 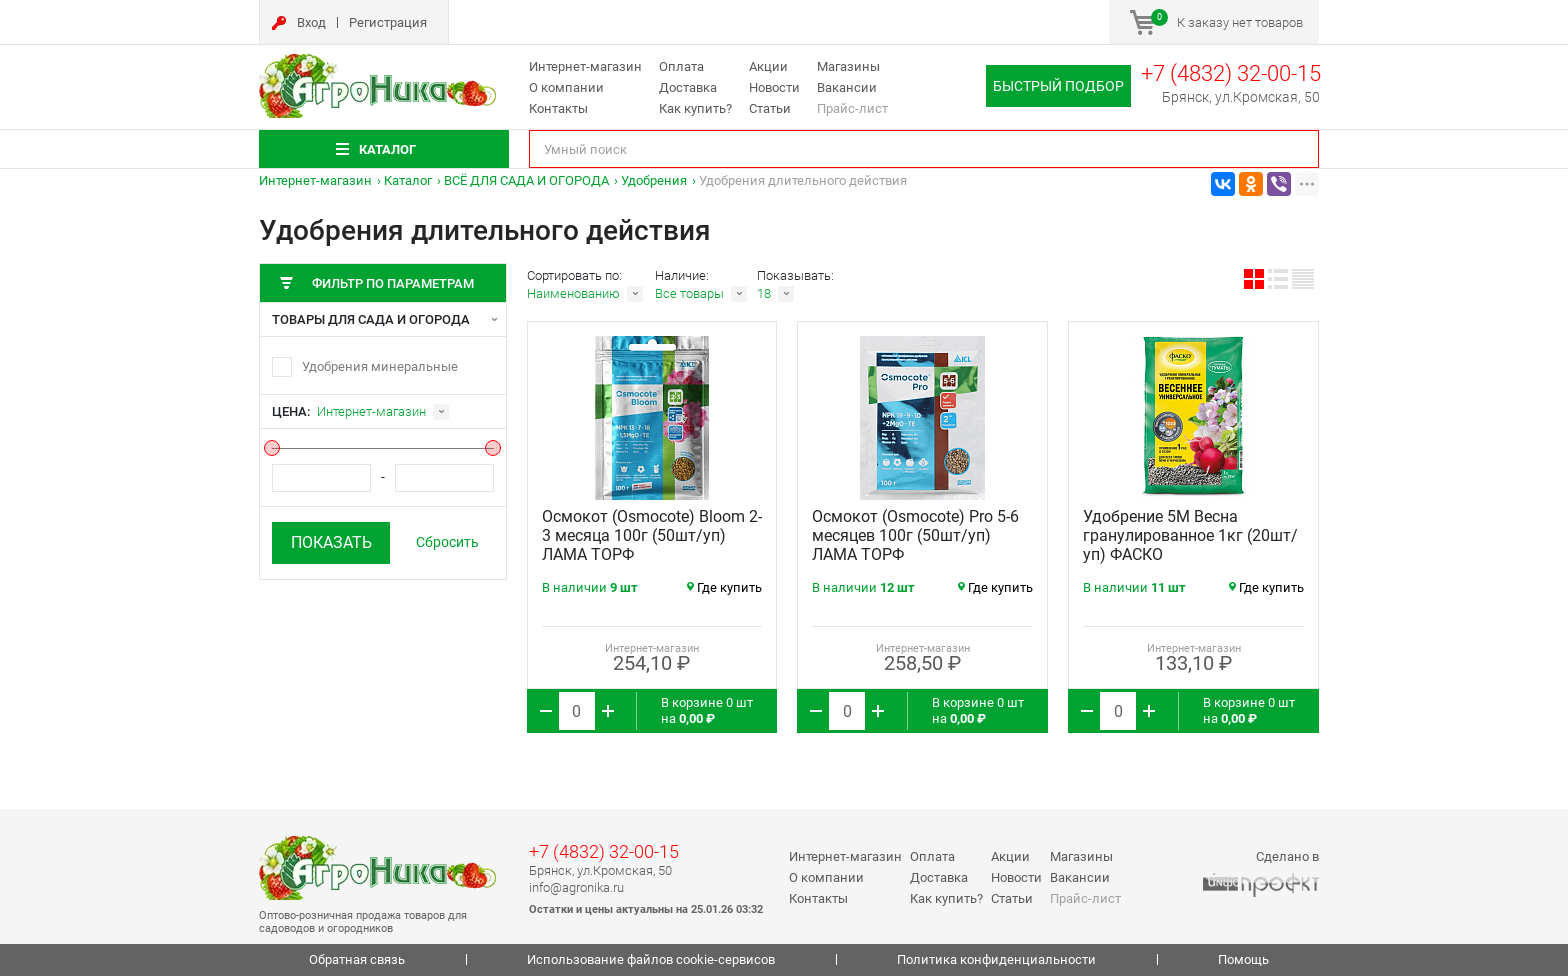 I want to click on Вакансии, so click(x=847, y=87).